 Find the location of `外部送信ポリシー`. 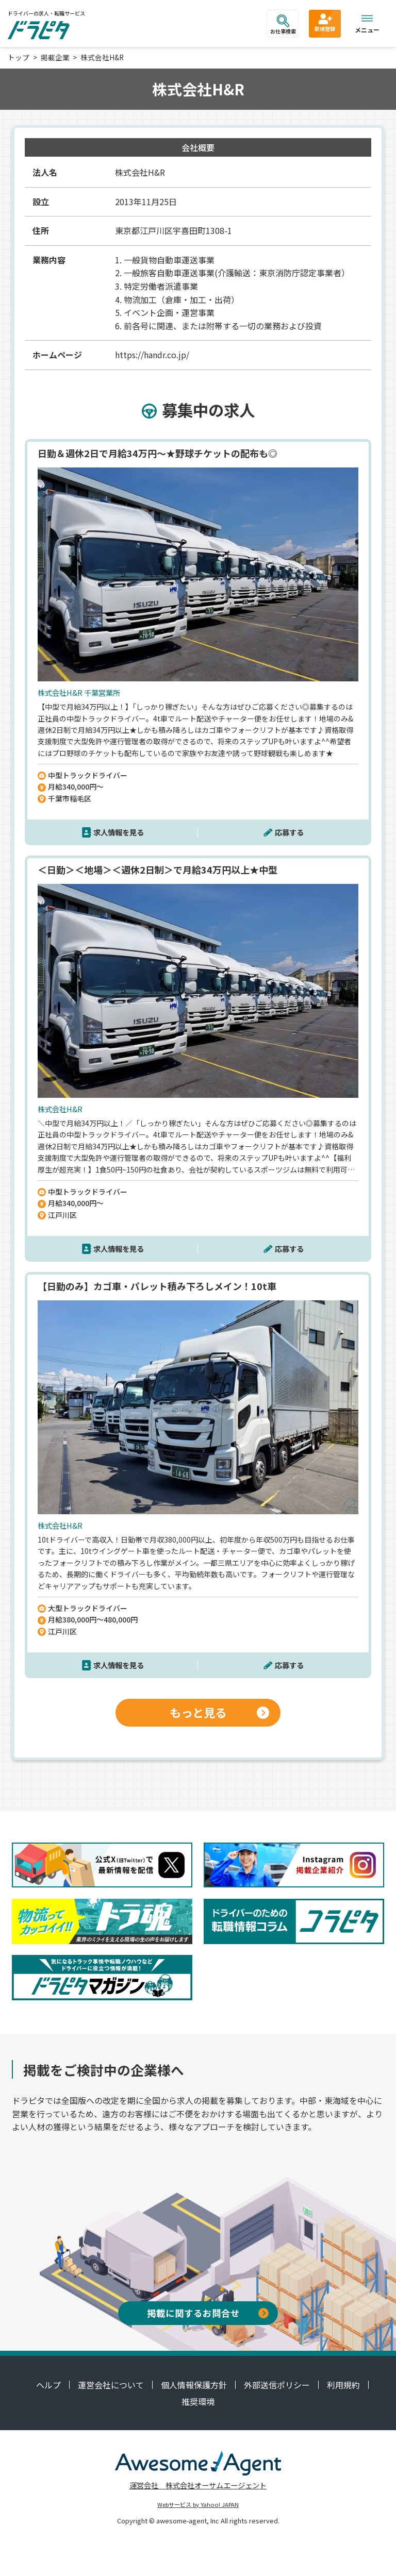

外部送信ポリシー is located at coordinates (277, 2385).